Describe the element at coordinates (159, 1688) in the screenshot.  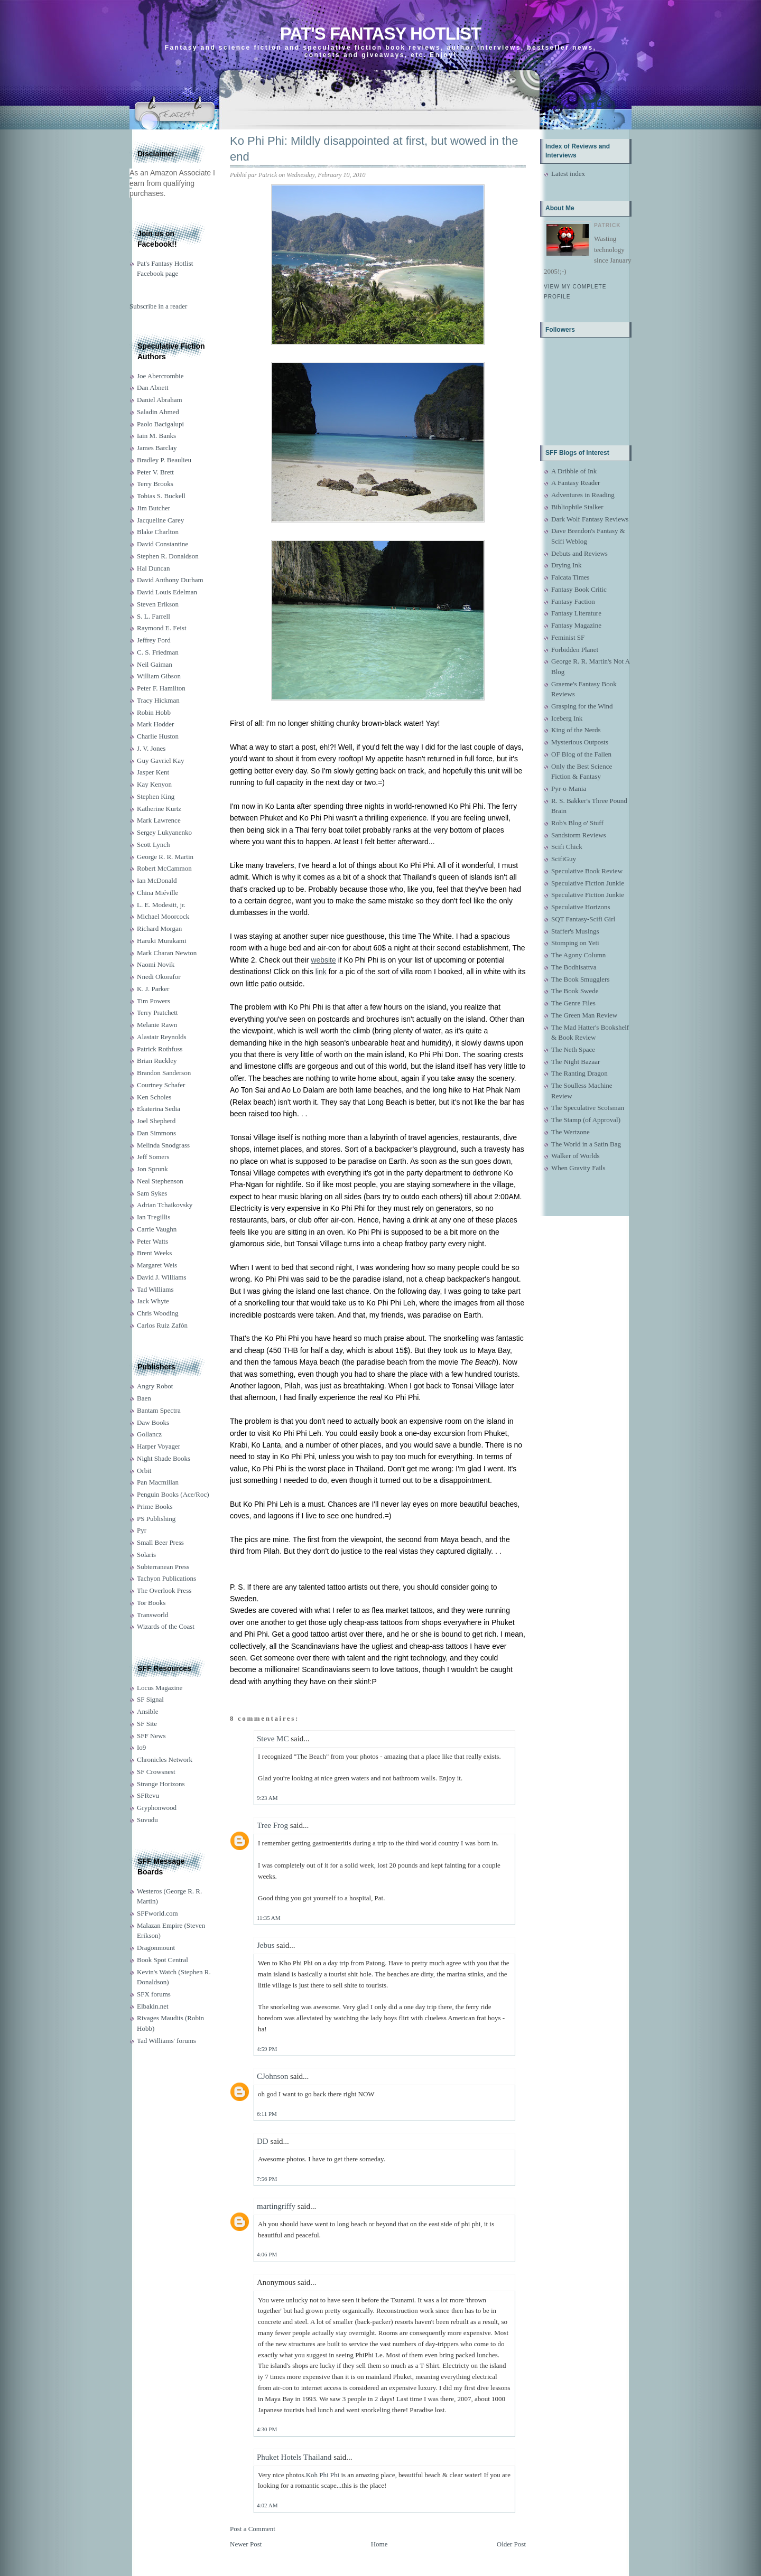
I see `Locus Magazine` at that location.